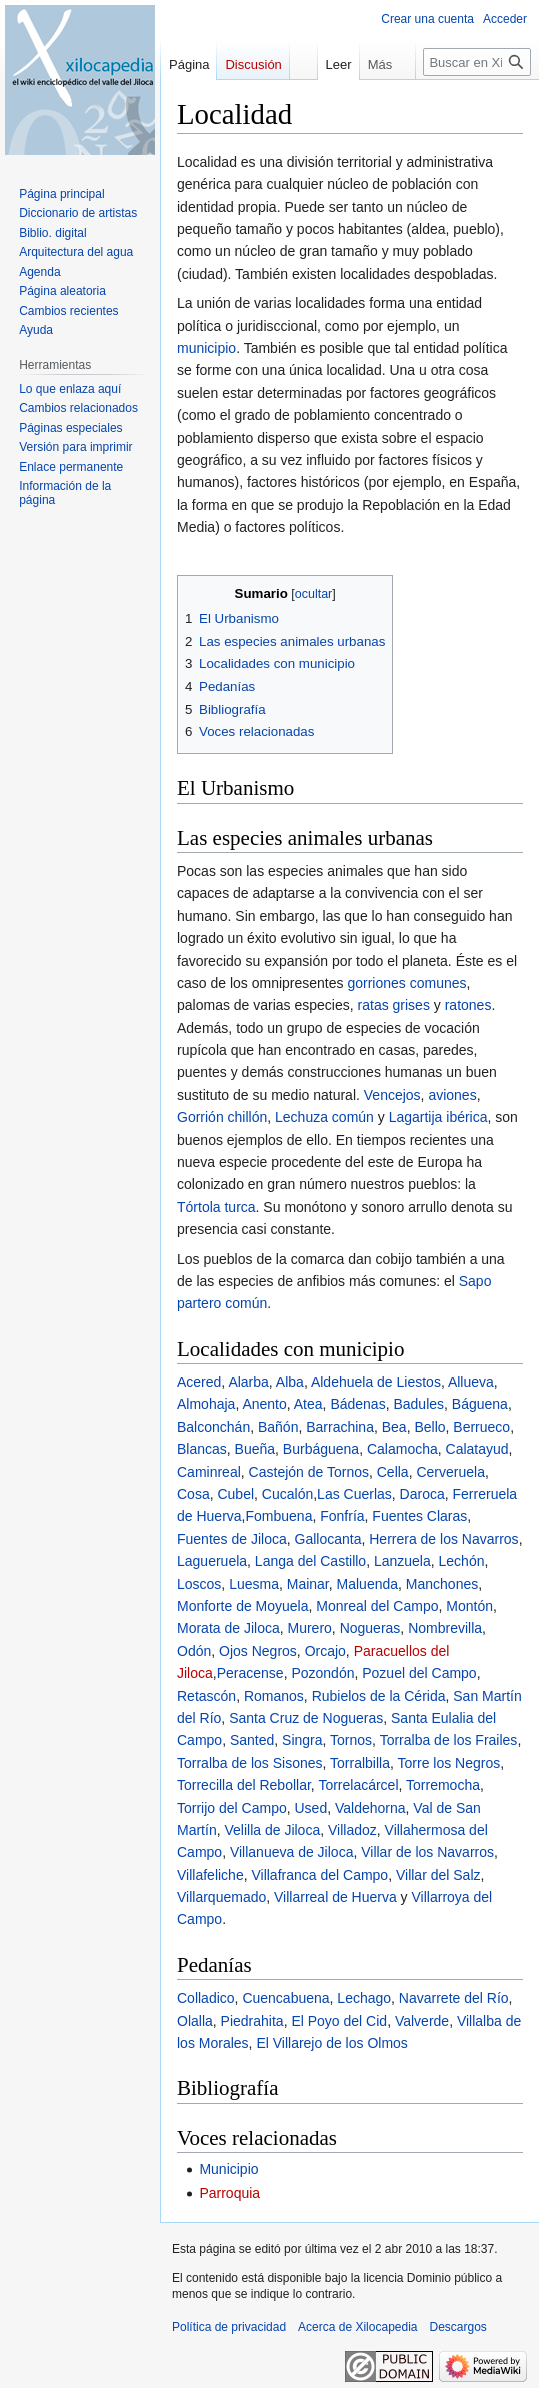 This screenshot has width=539, height=2388. I want to click on Cerveruela, so click(450, 1472).